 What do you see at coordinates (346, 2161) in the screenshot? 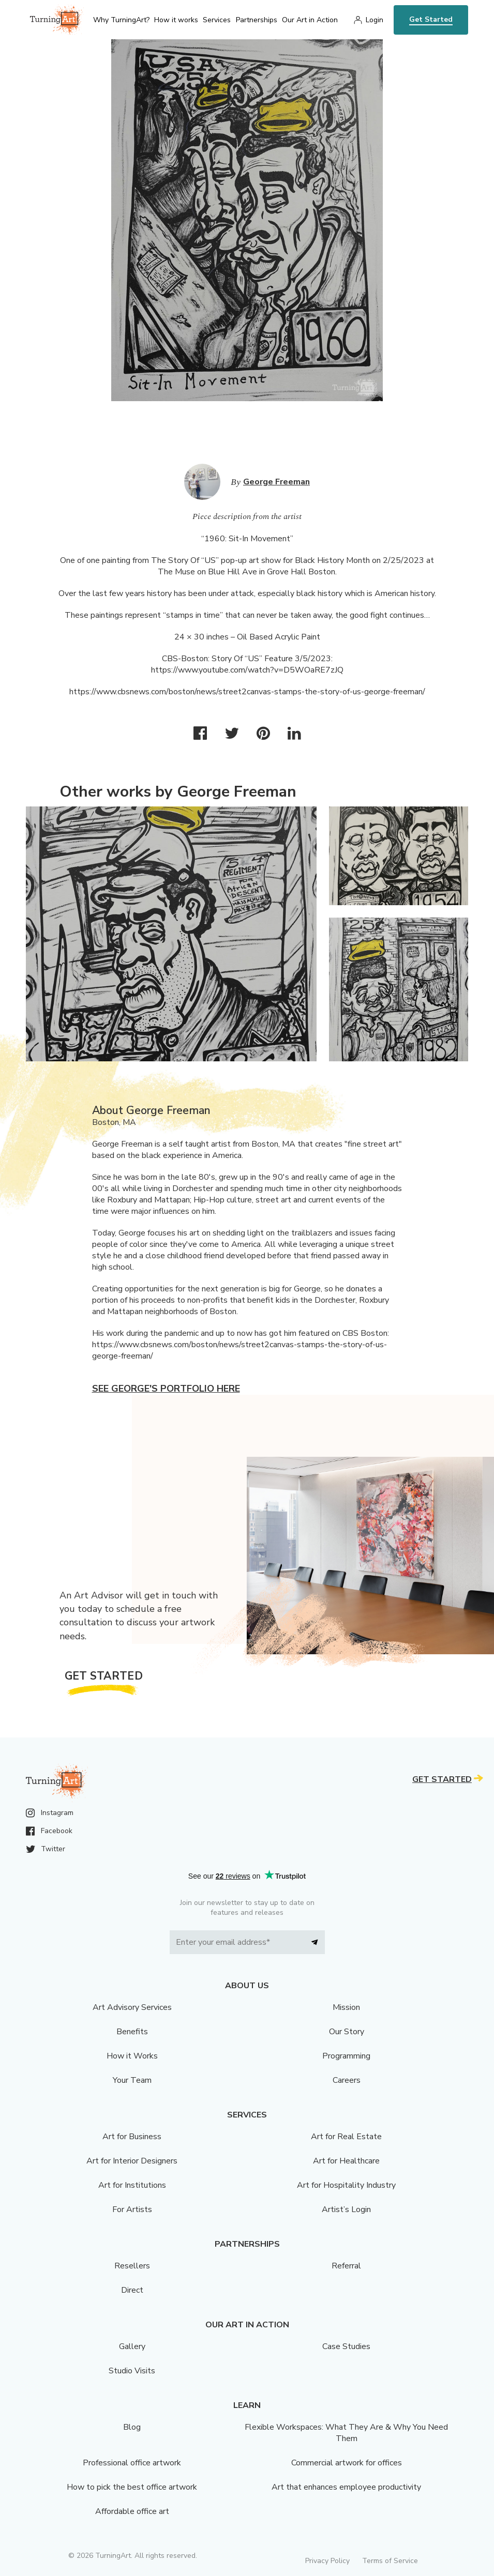
I see `Art for Healthcare` at bounding box center [346, 2161].